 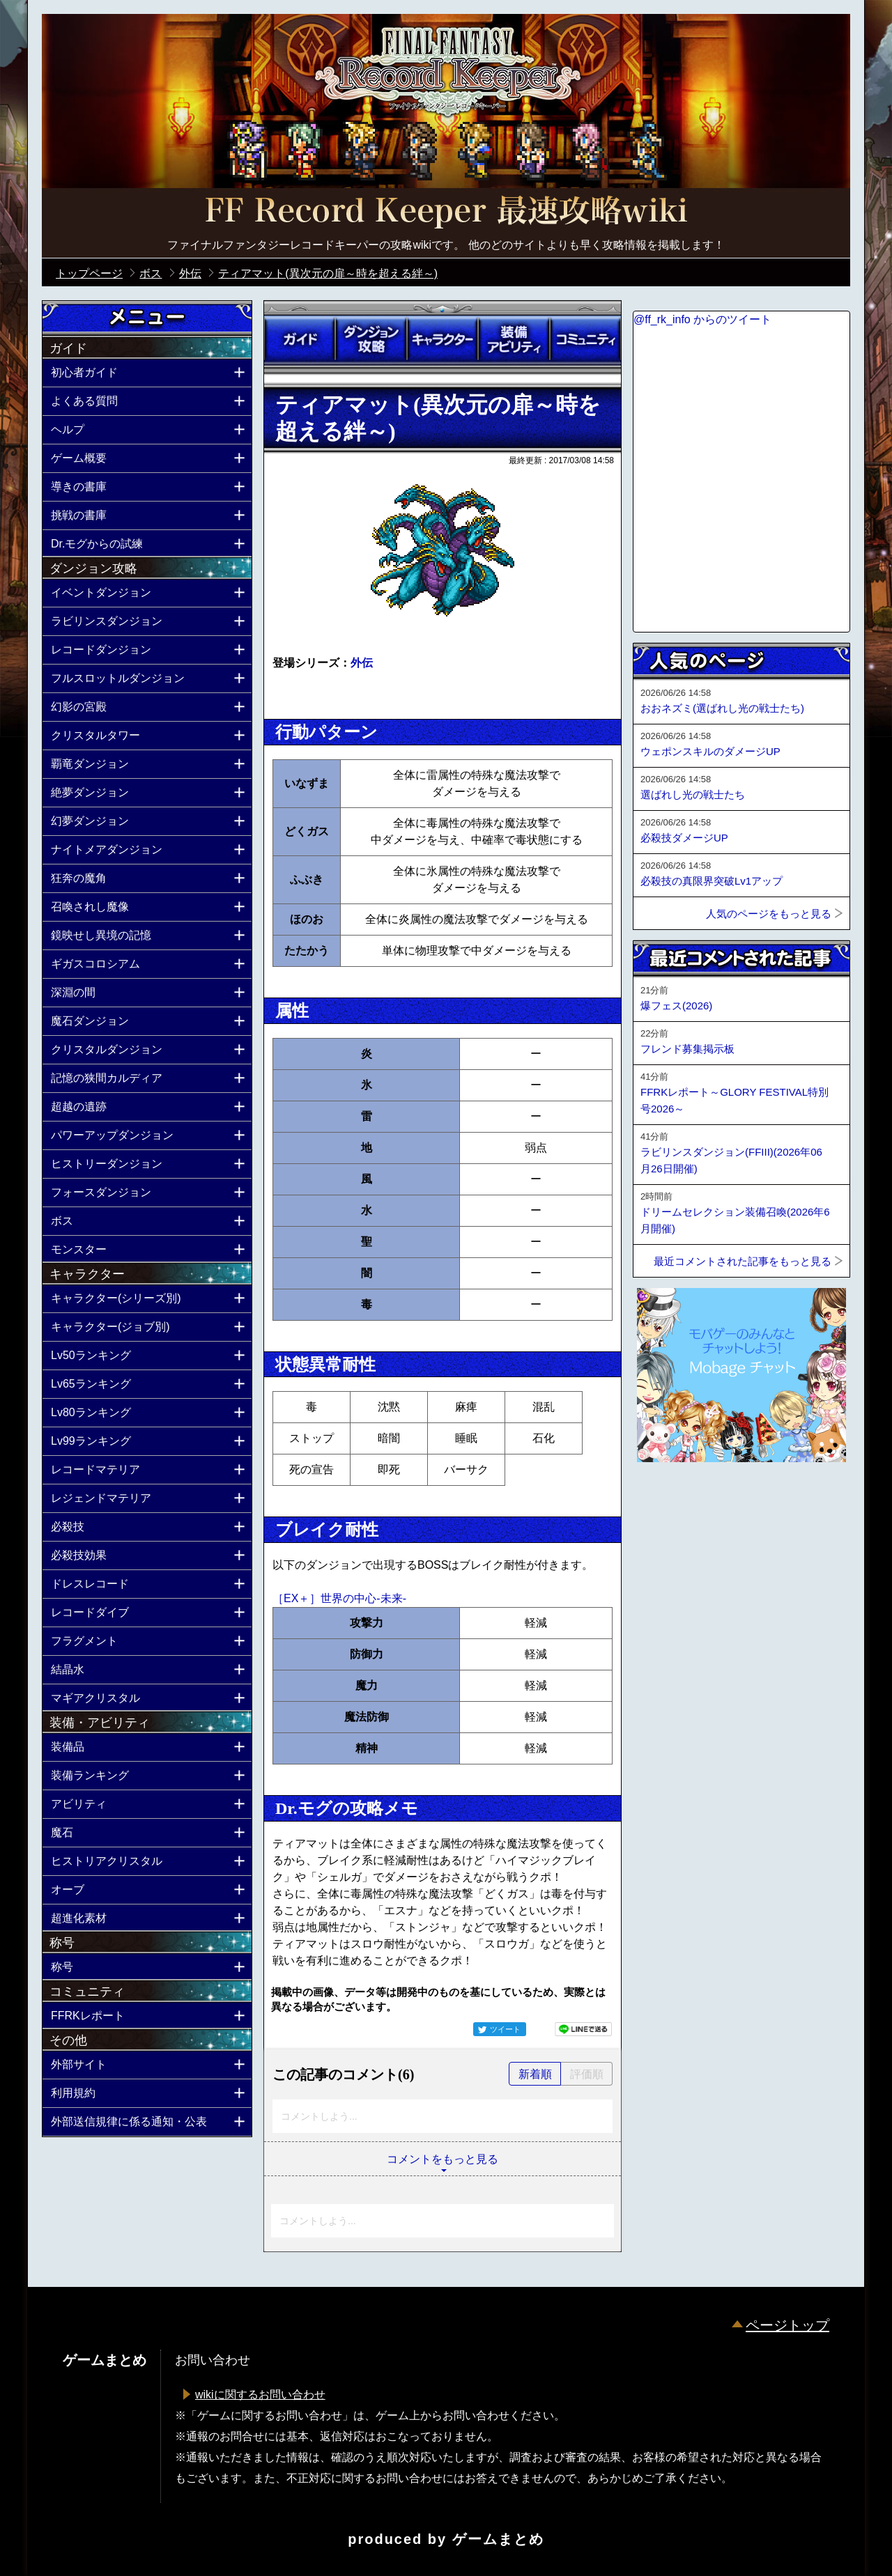 I want to click on 外伝, so click(x=362, y=663).